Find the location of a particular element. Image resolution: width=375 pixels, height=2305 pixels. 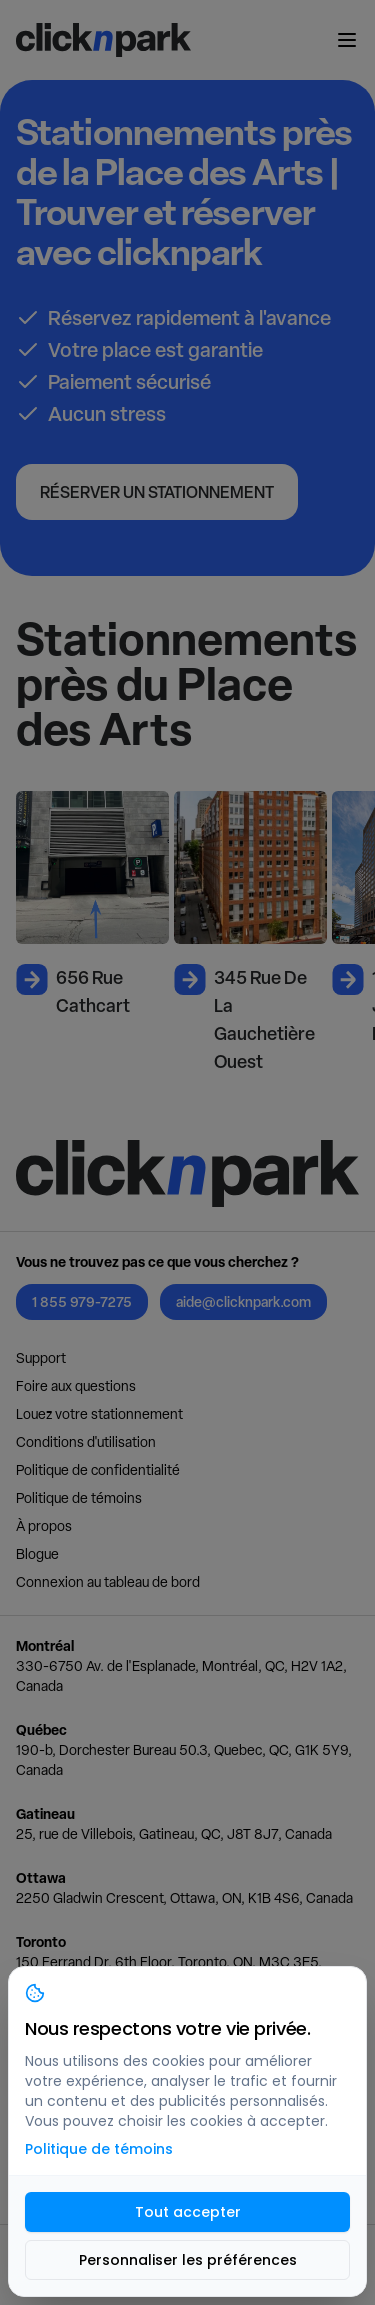

Personnaliser les préférences is located at coordinates (188, 2260).